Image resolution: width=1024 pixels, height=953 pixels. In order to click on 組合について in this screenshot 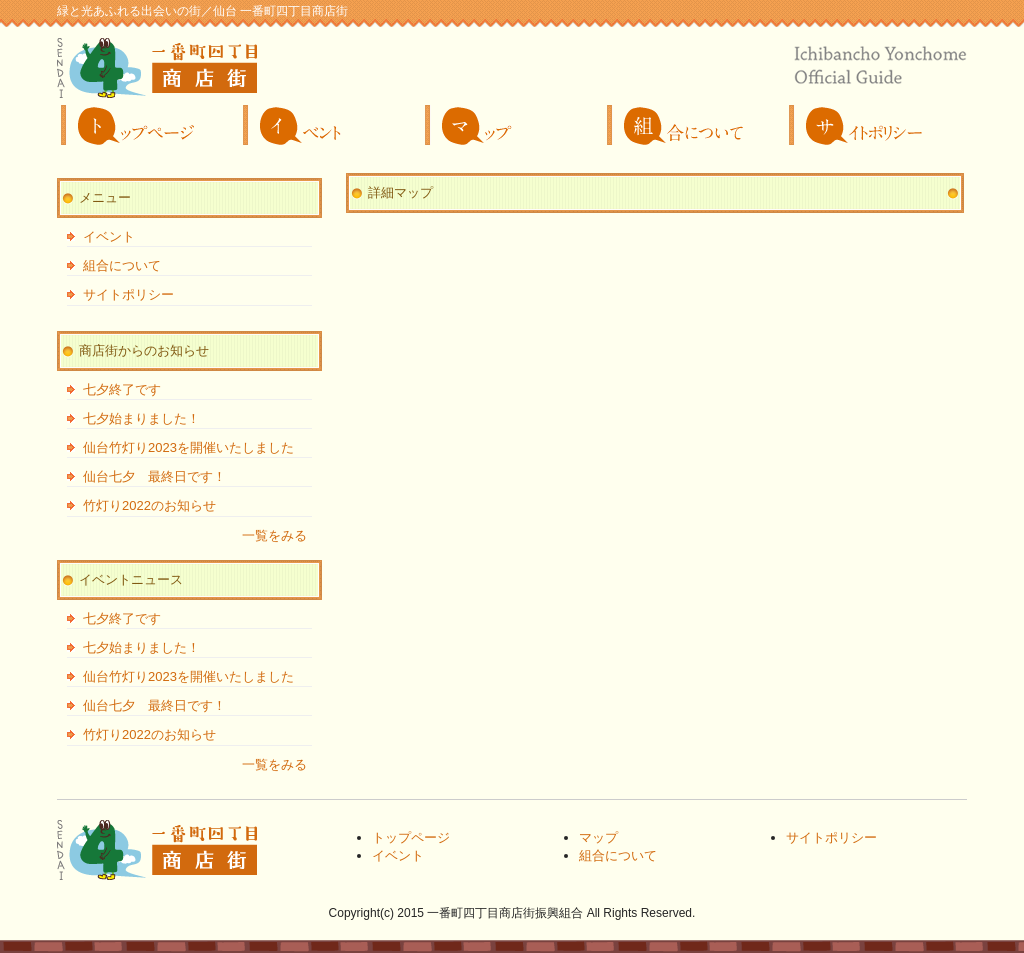, I will do `click(694, 125)`.